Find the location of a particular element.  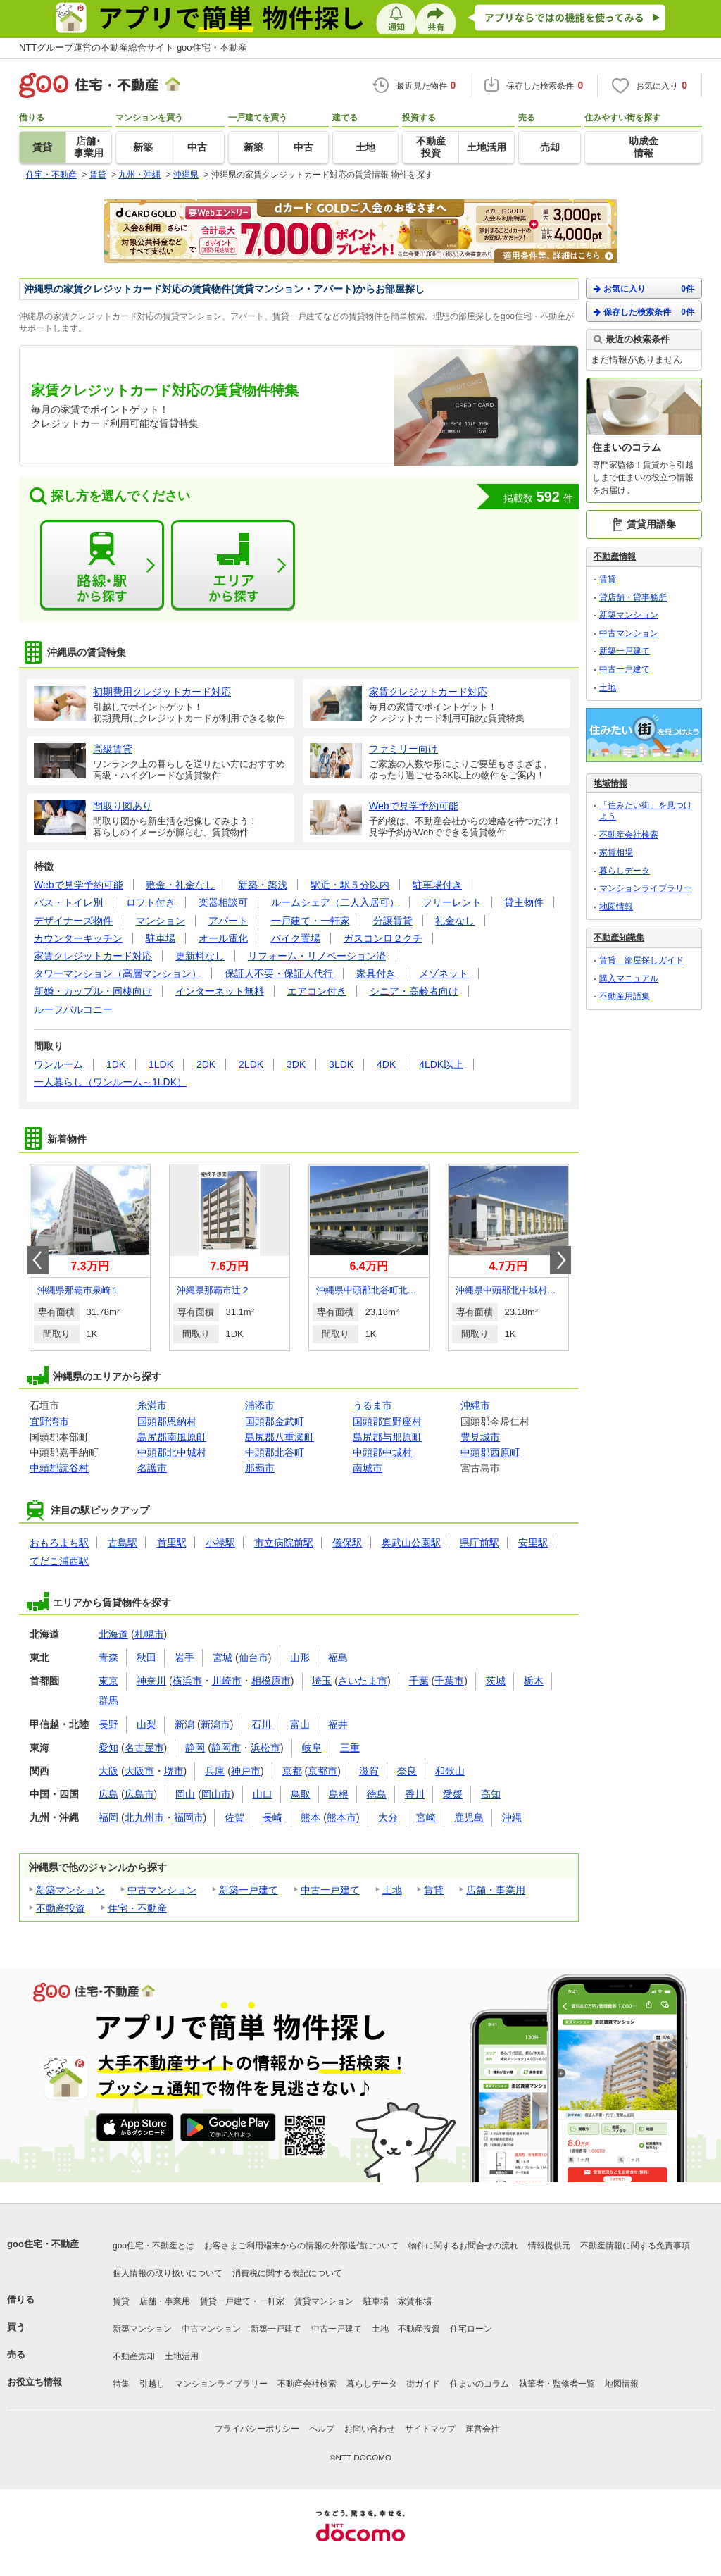

名護市 is located at coordinates (152, 1468).